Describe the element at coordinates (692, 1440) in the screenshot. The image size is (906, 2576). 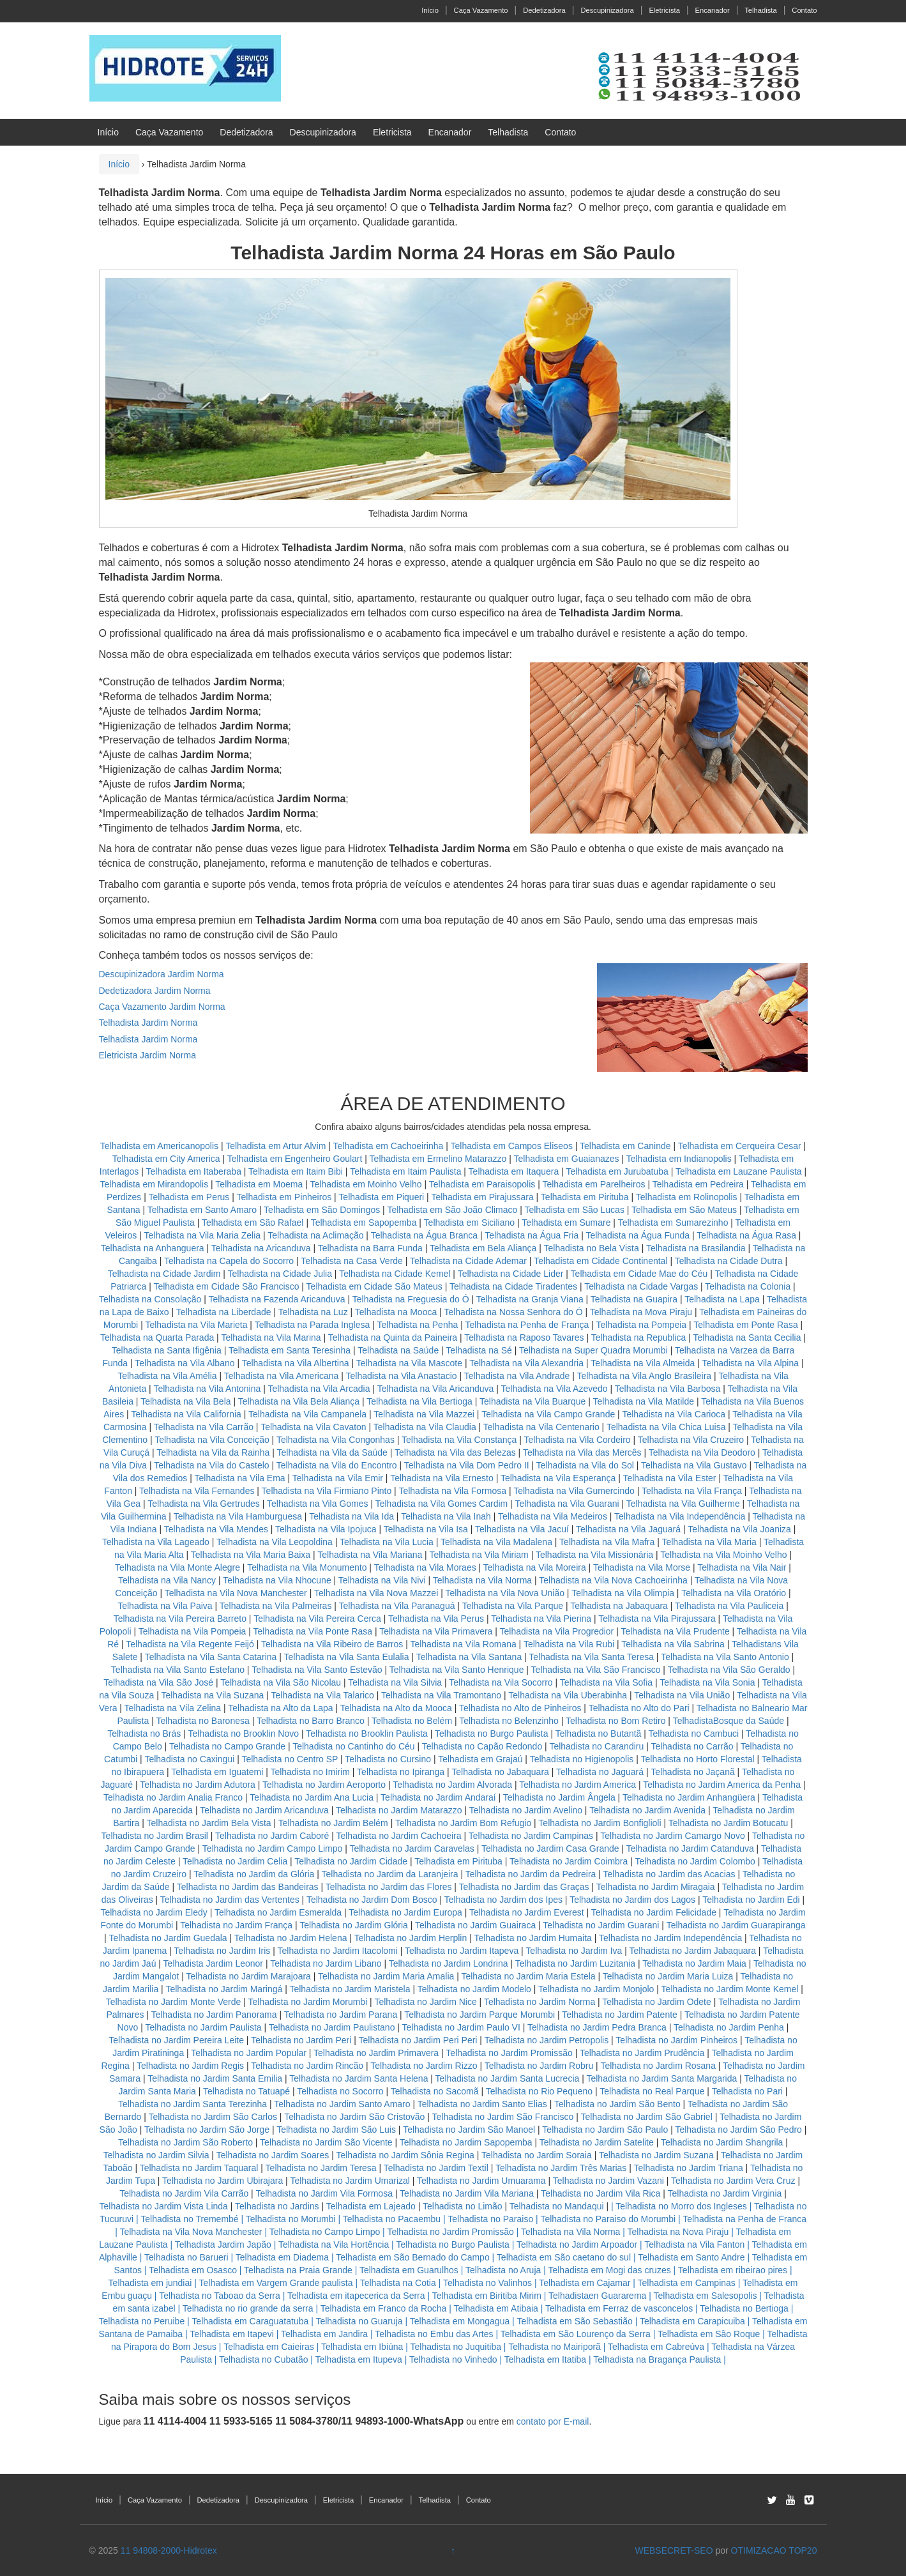
I see `Telhadista na Vila Cruzeiro` at that location.